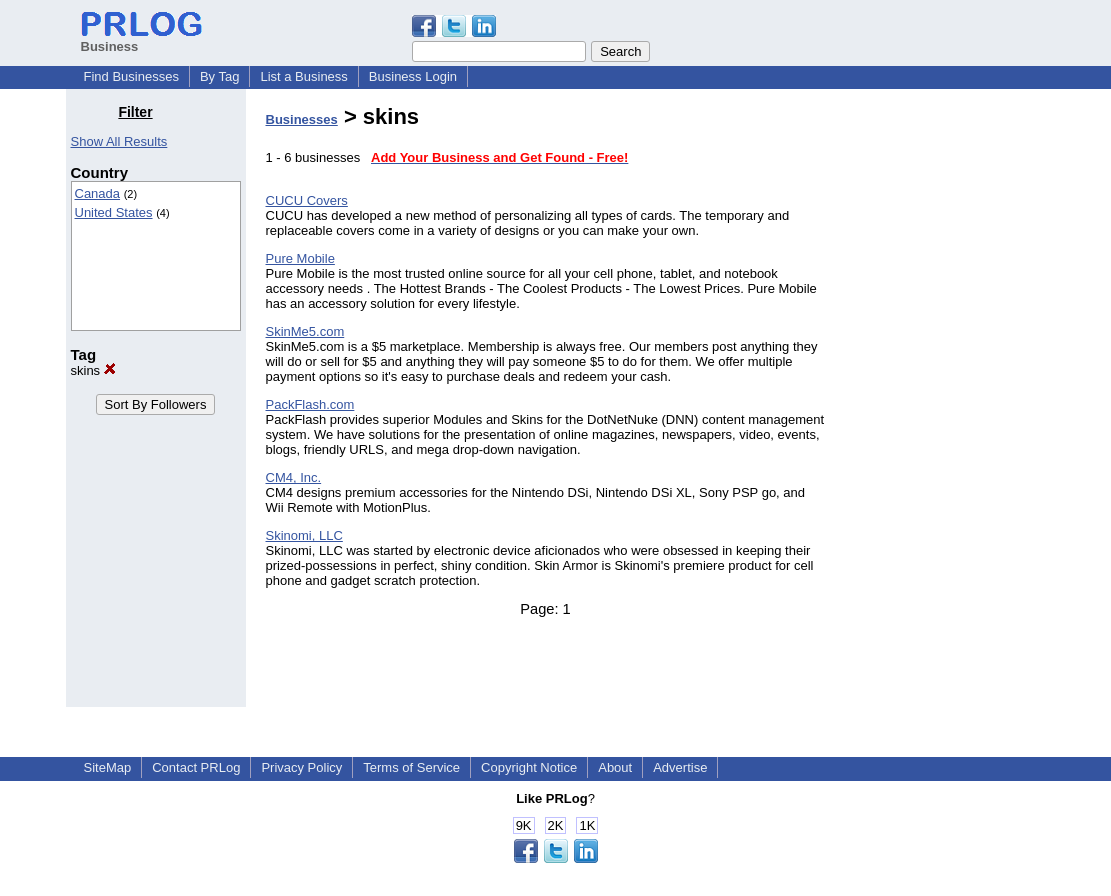 The height and width of the screenshot is (896, 1111). Describe the element at coordinates (302, 119) in the screenshot. I see `Businesses` at that location.